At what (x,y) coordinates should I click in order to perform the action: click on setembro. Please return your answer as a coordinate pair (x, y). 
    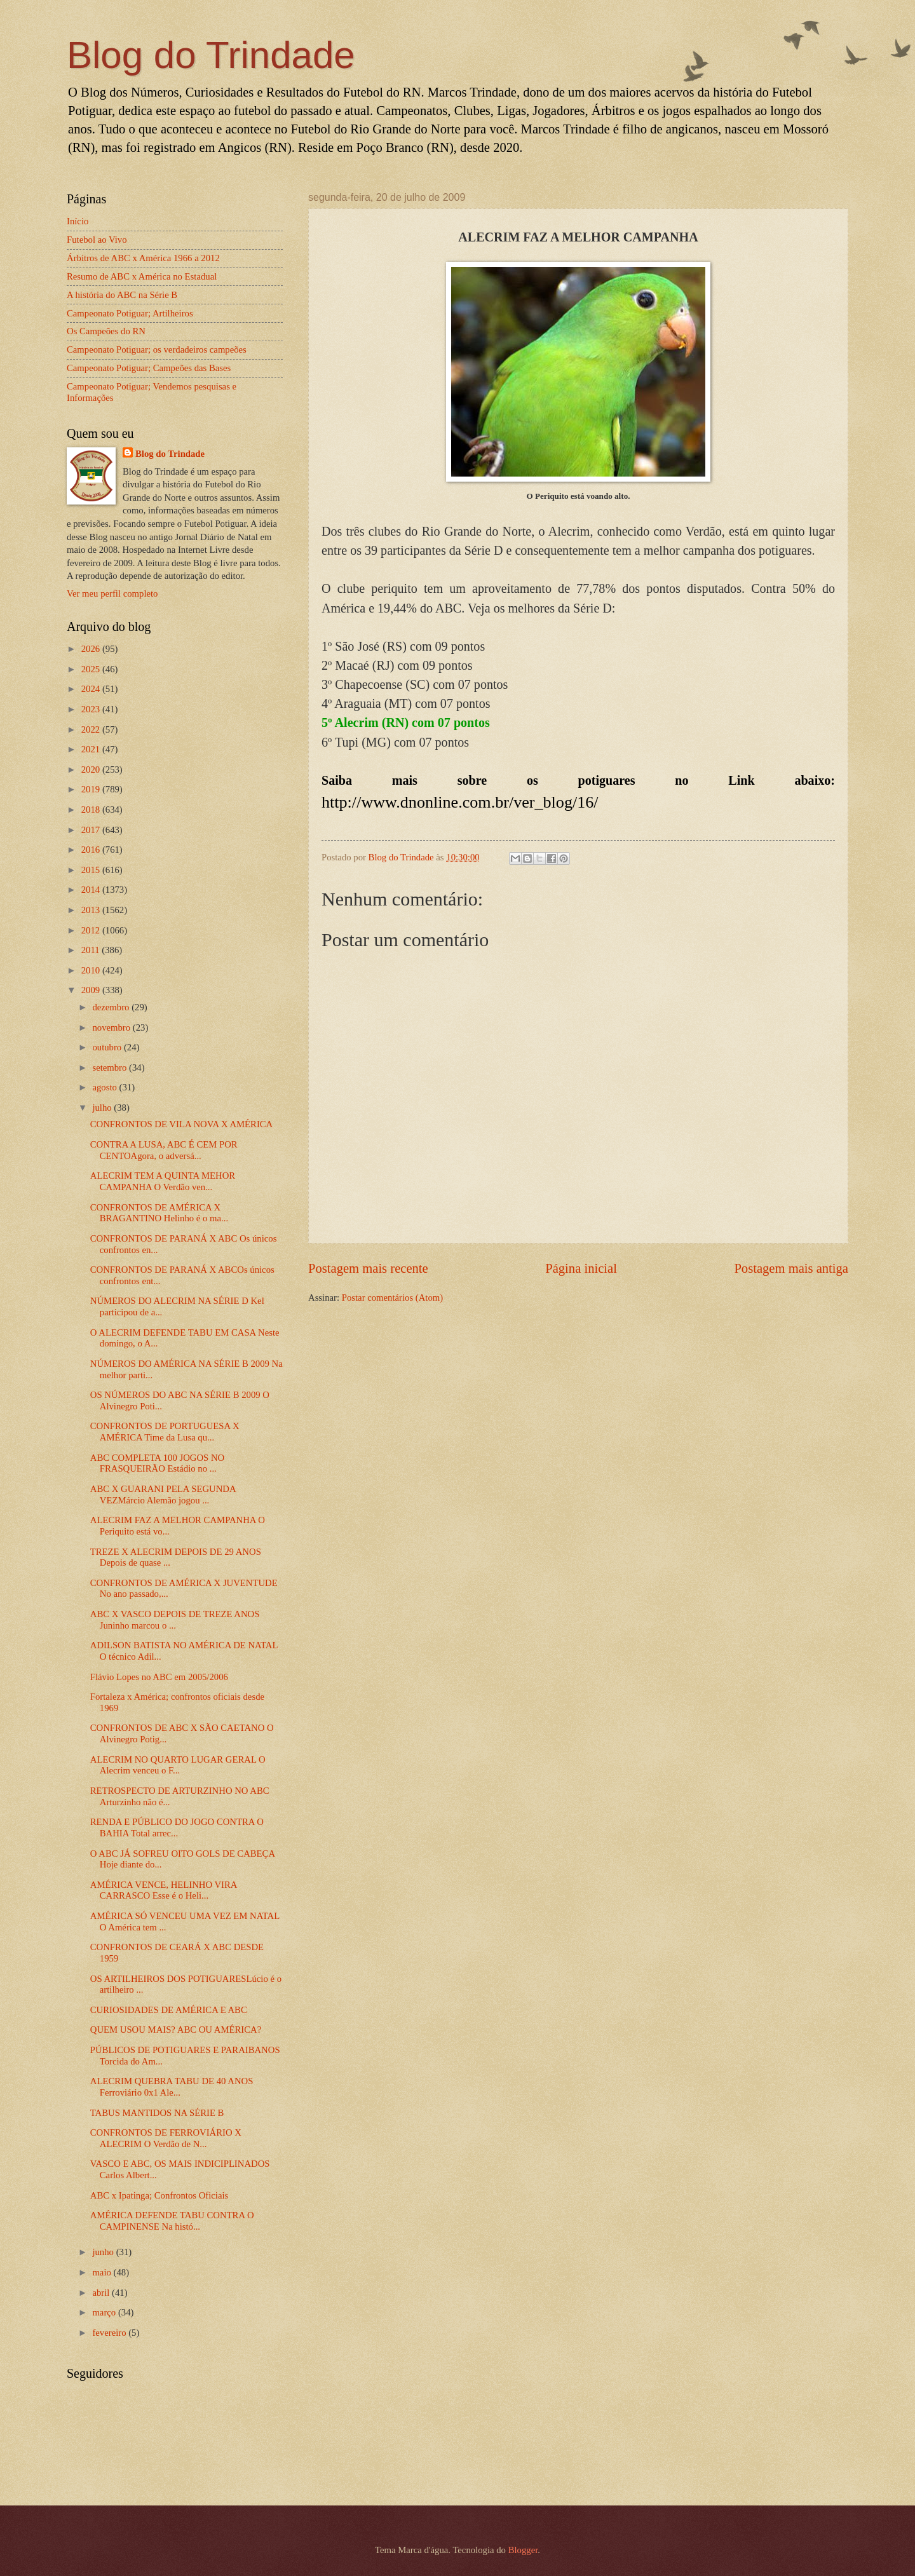
    Looking at the image, I should click on (110, 1067).